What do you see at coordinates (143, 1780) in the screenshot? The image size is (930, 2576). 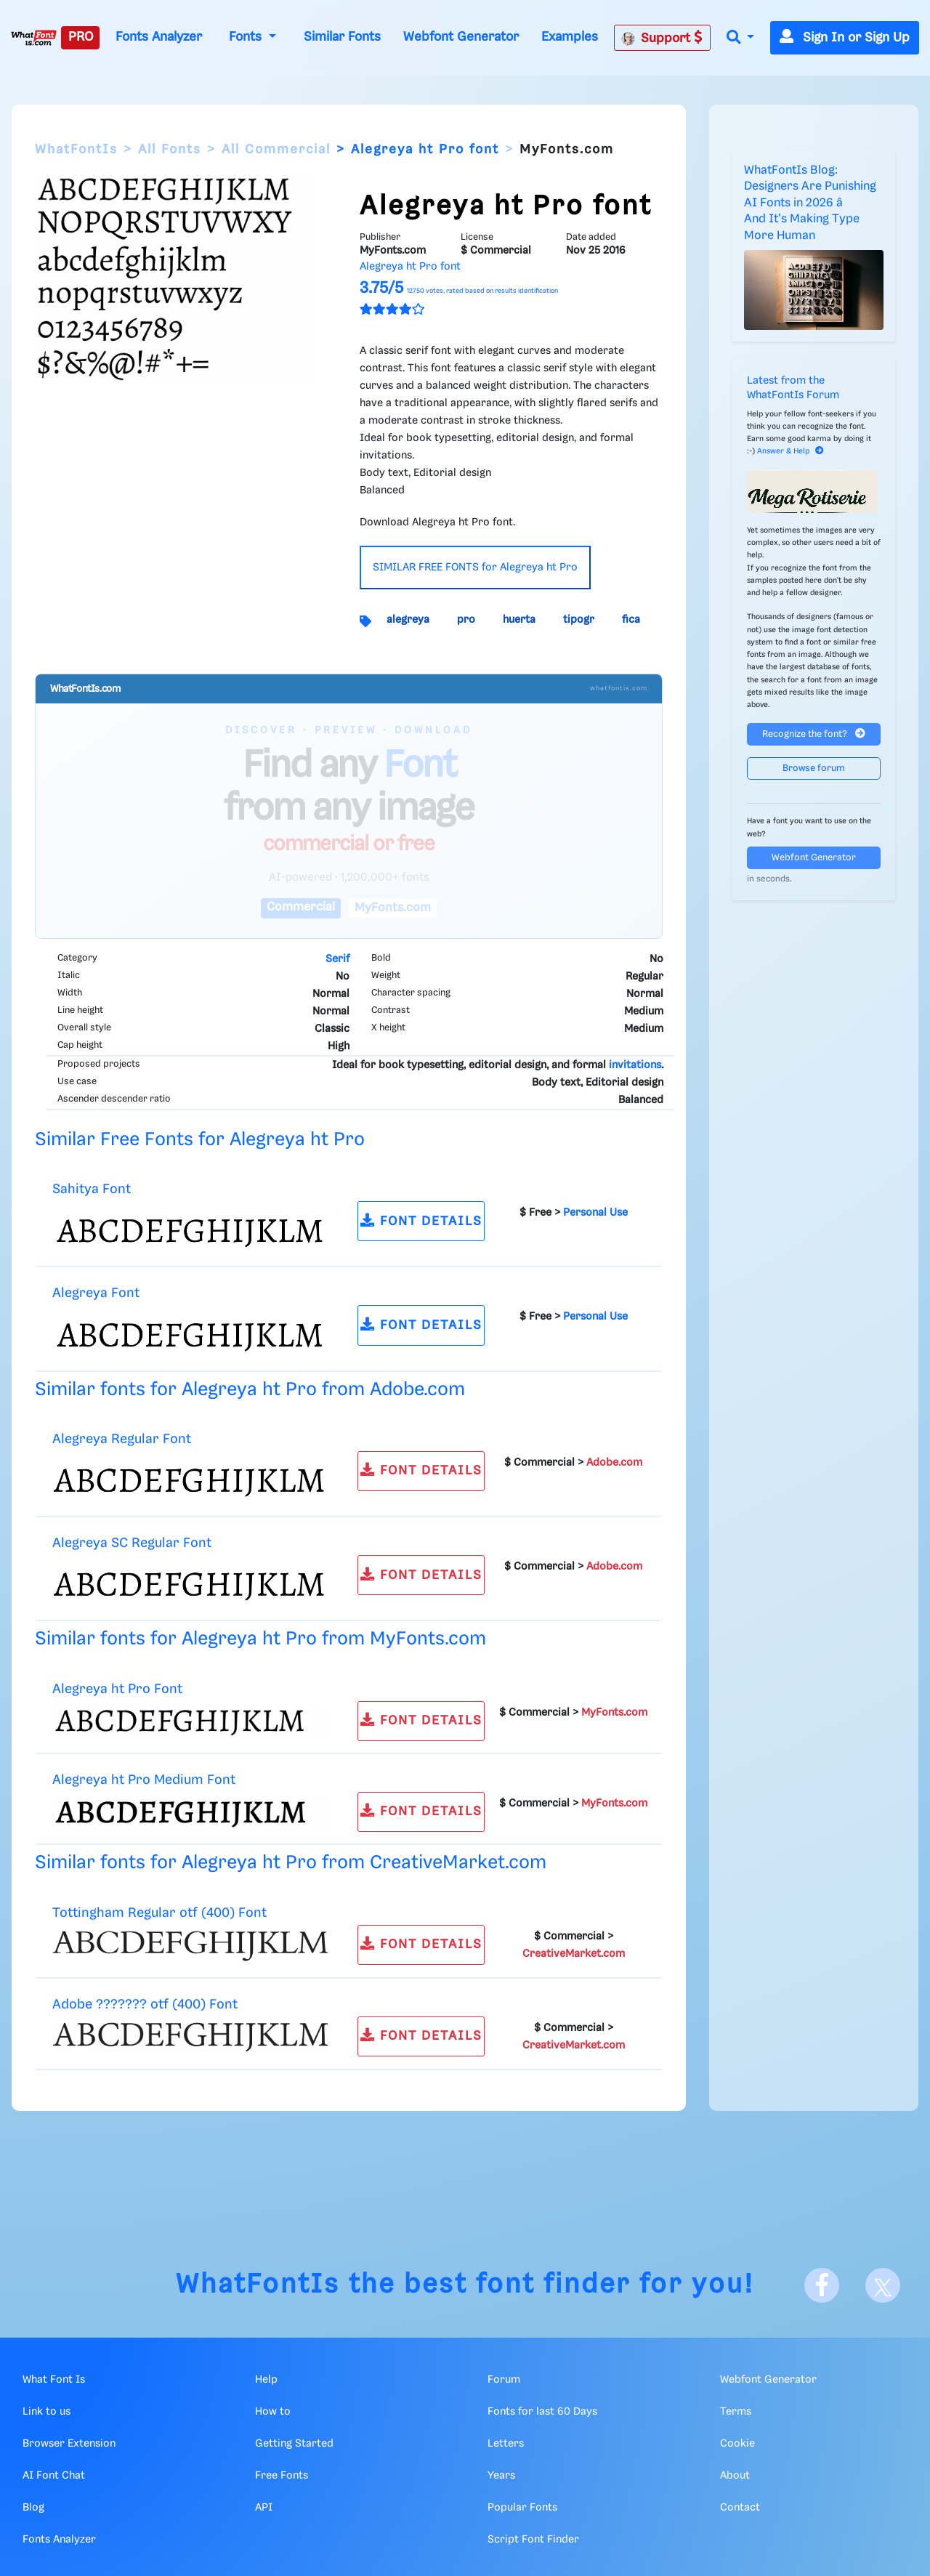 I see `Alegreya ht Pro Medium Font` at bounding box center [143, 1780].